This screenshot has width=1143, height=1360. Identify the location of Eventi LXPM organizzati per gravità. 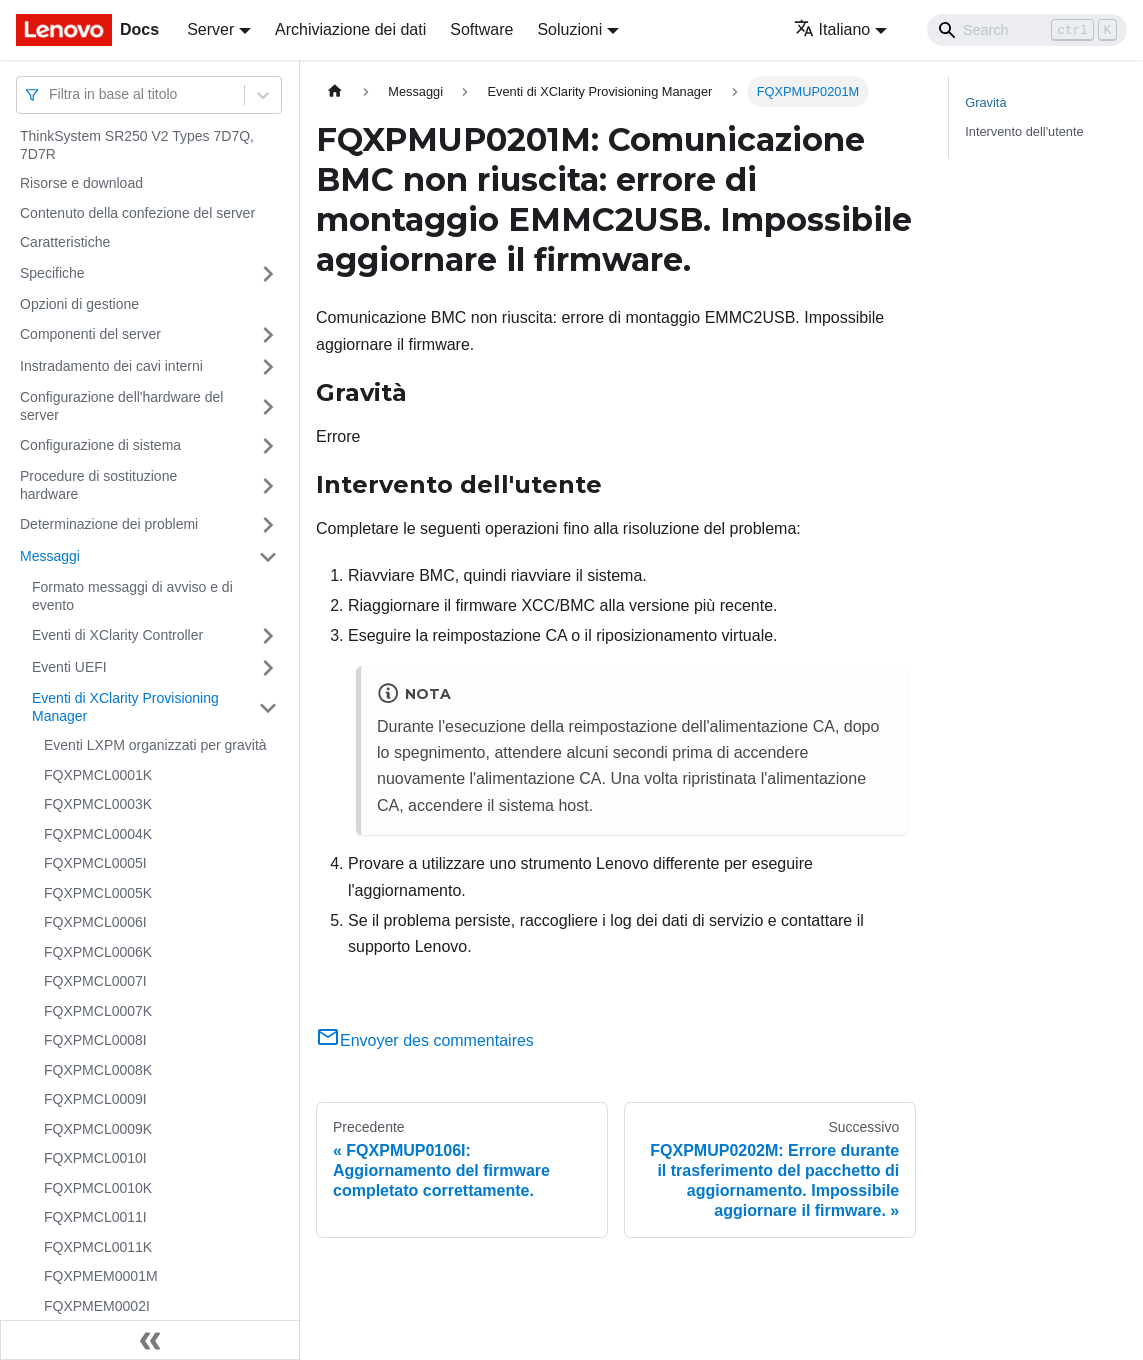
(155, 745).